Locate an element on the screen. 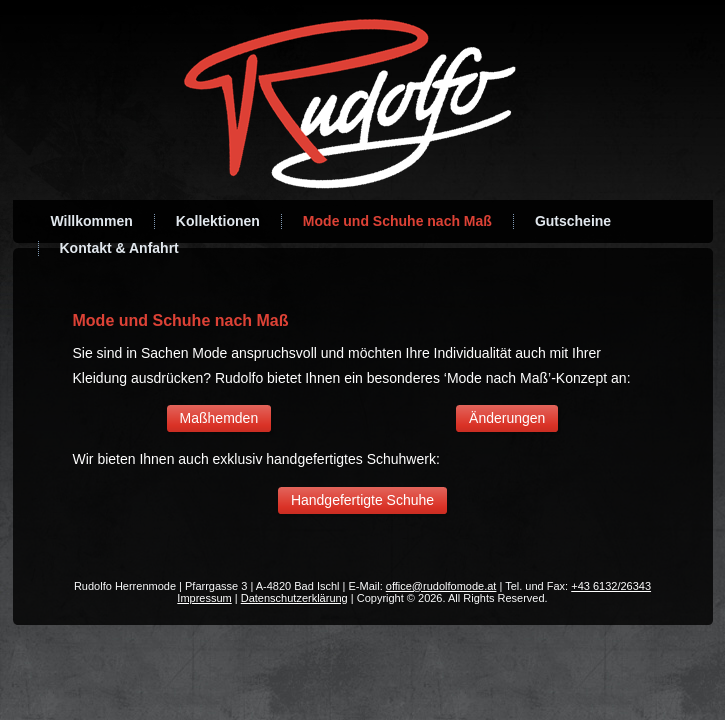 This screenshot has height=720, width=725. Gutscheine is located at coordinates (573, 221).